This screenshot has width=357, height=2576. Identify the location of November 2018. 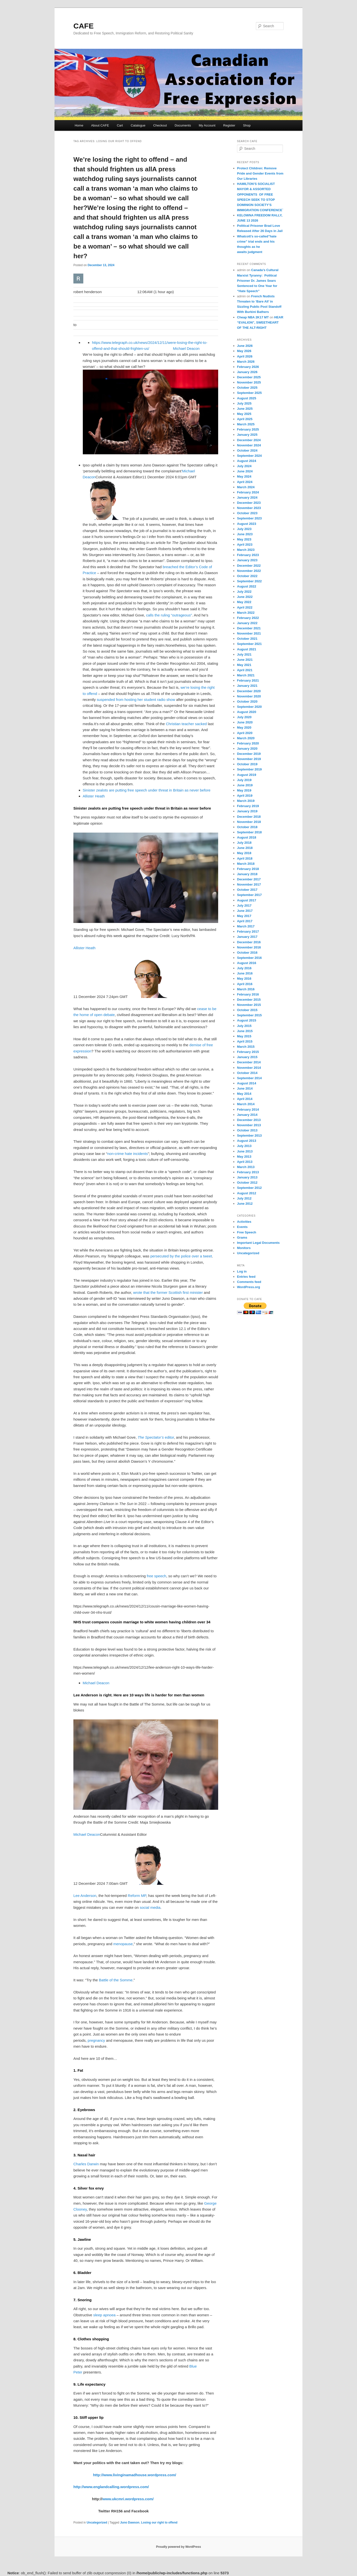
(249, 822).